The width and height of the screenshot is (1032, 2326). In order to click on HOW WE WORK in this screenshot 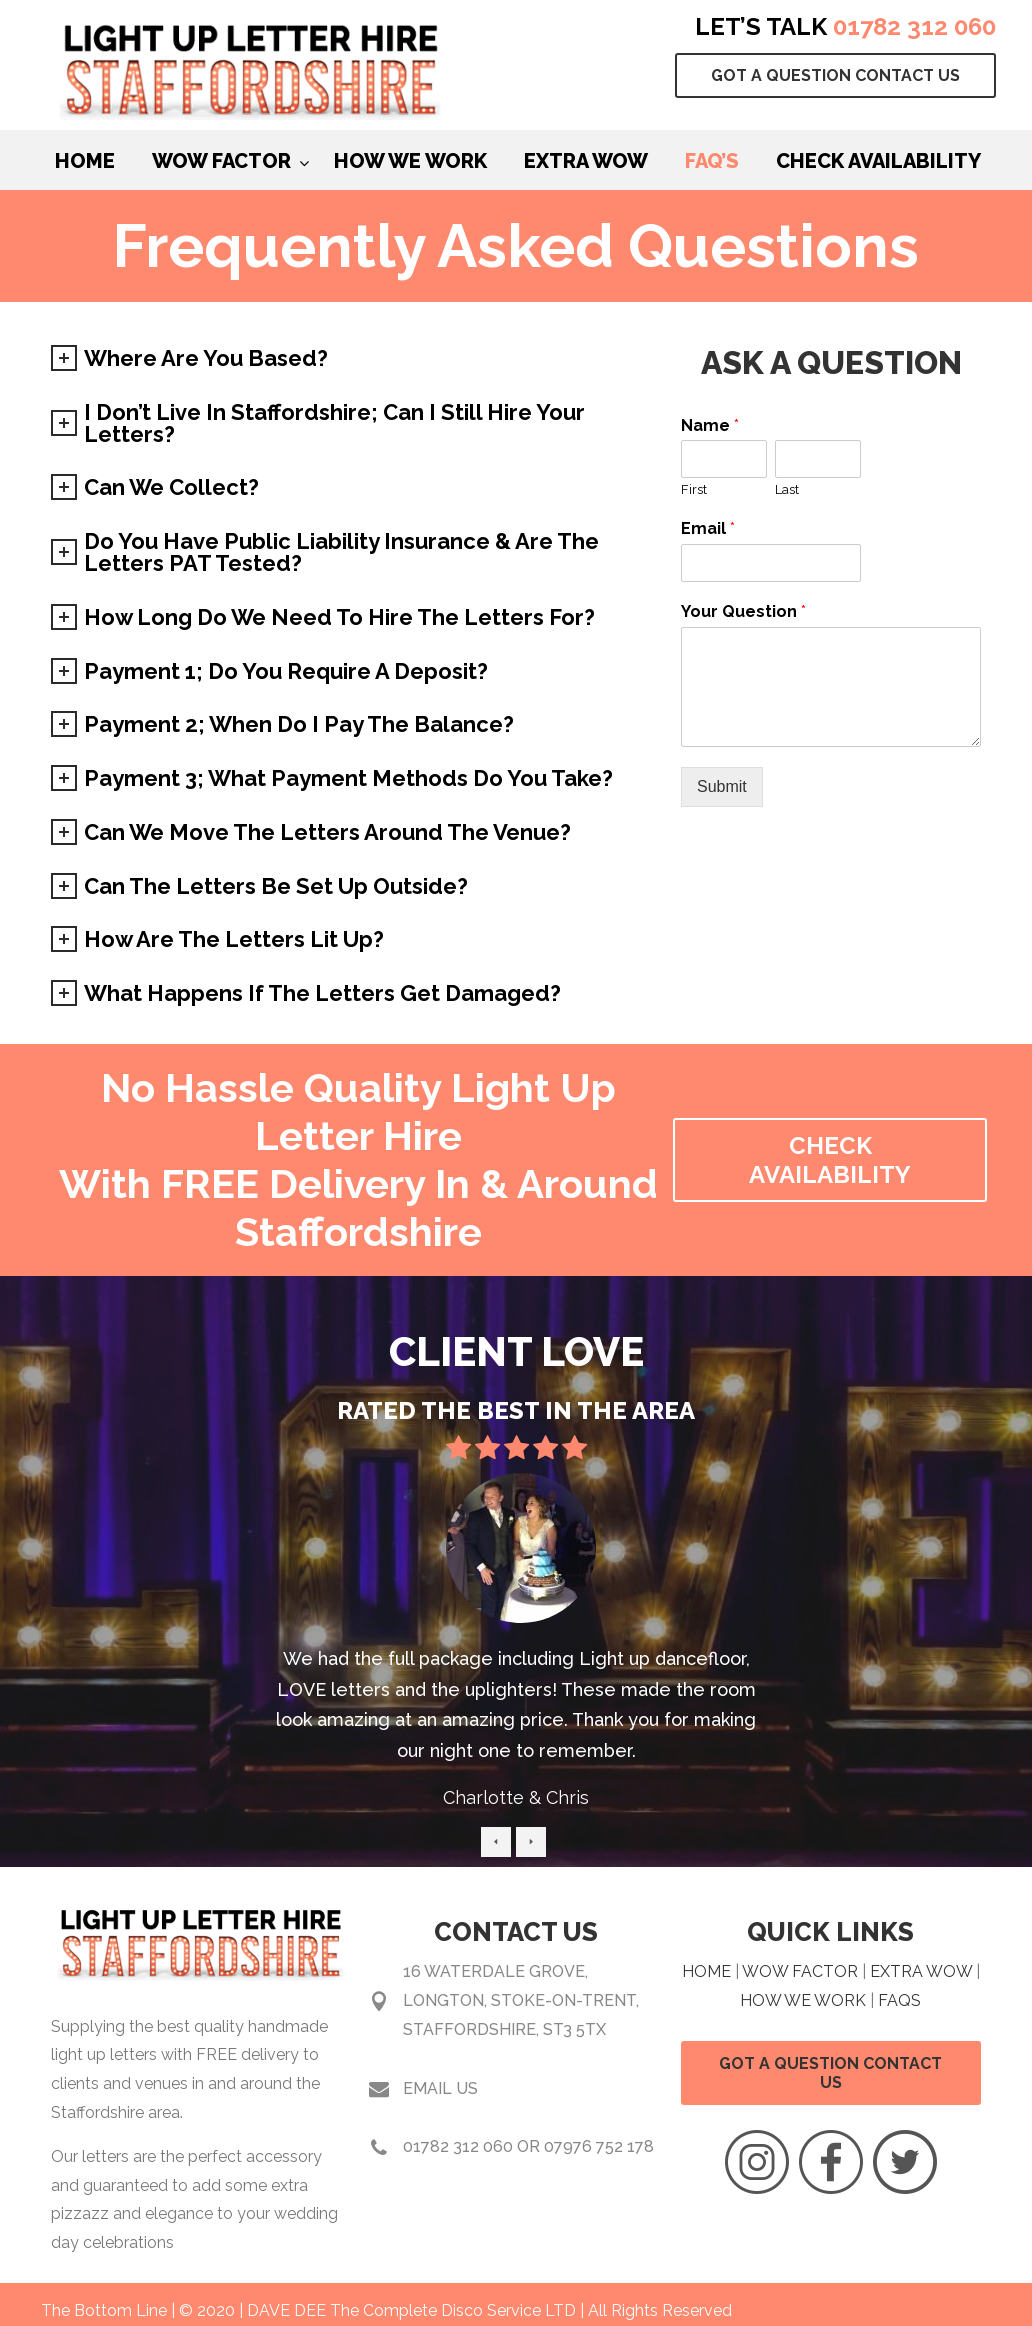, I will do `click(803, 2000)`.